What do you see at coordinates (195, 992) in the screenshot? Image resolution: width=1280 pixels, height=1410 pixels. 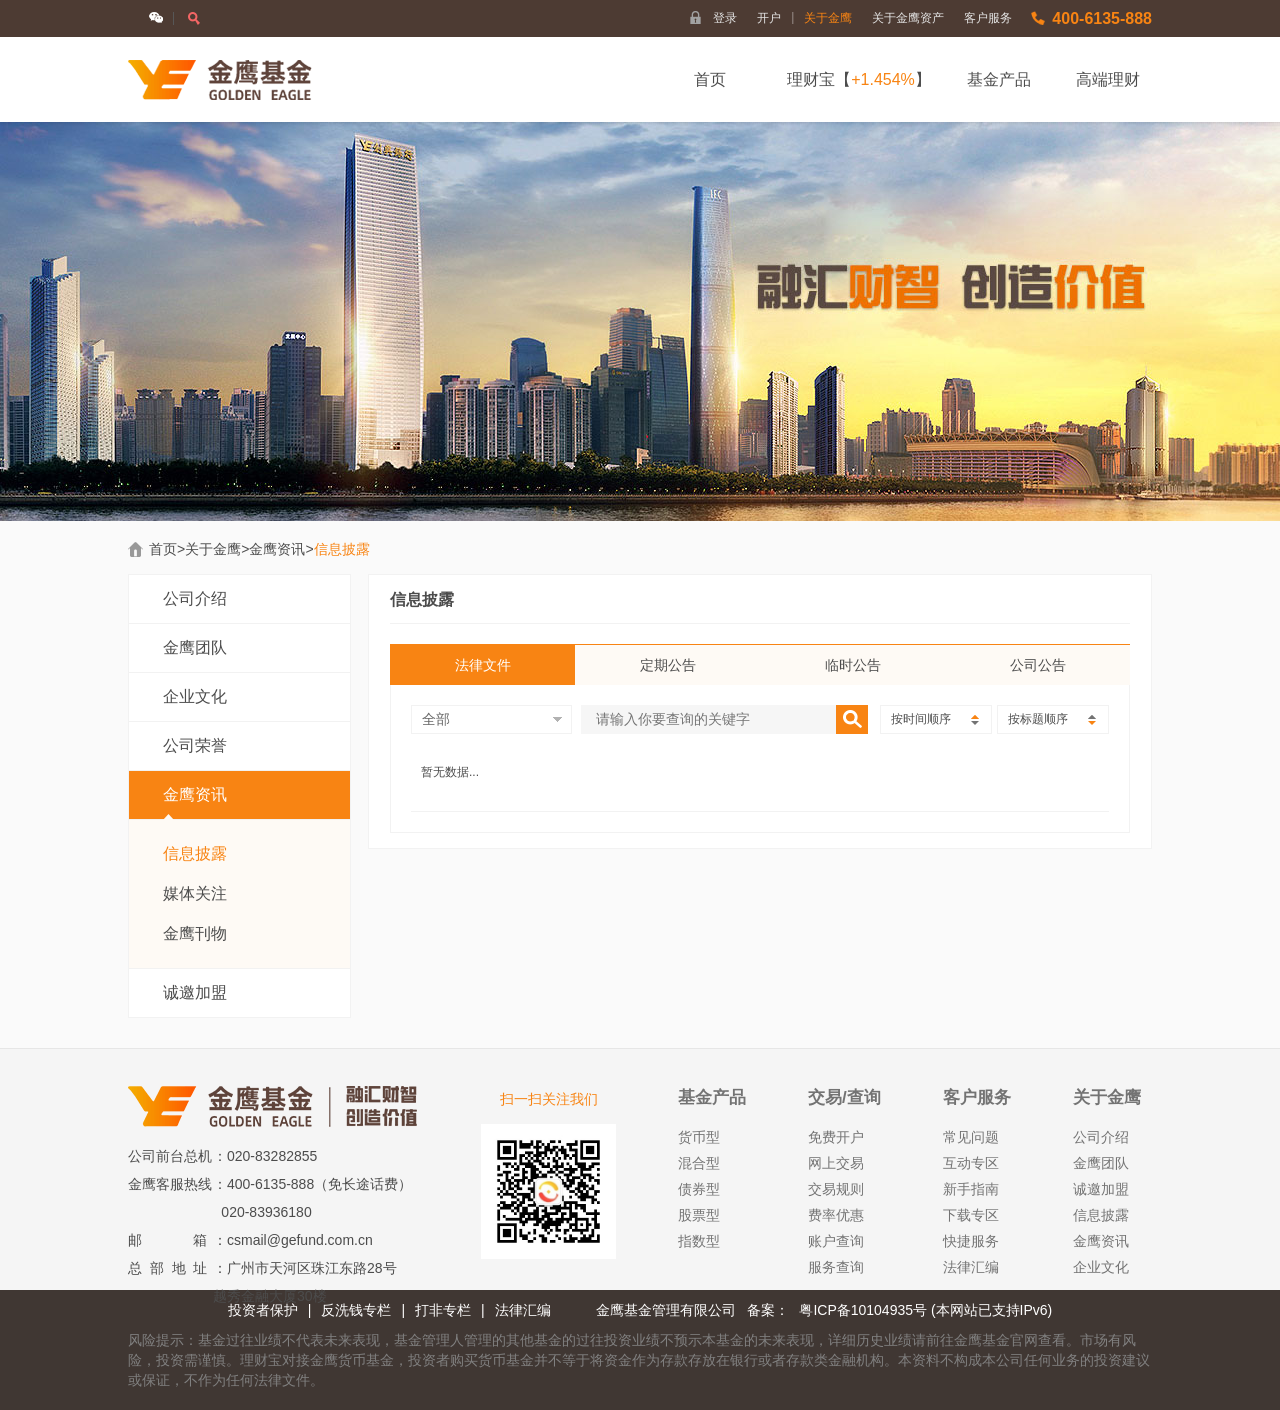 I see `诚邀加盟` at bounding box center [195, 992].